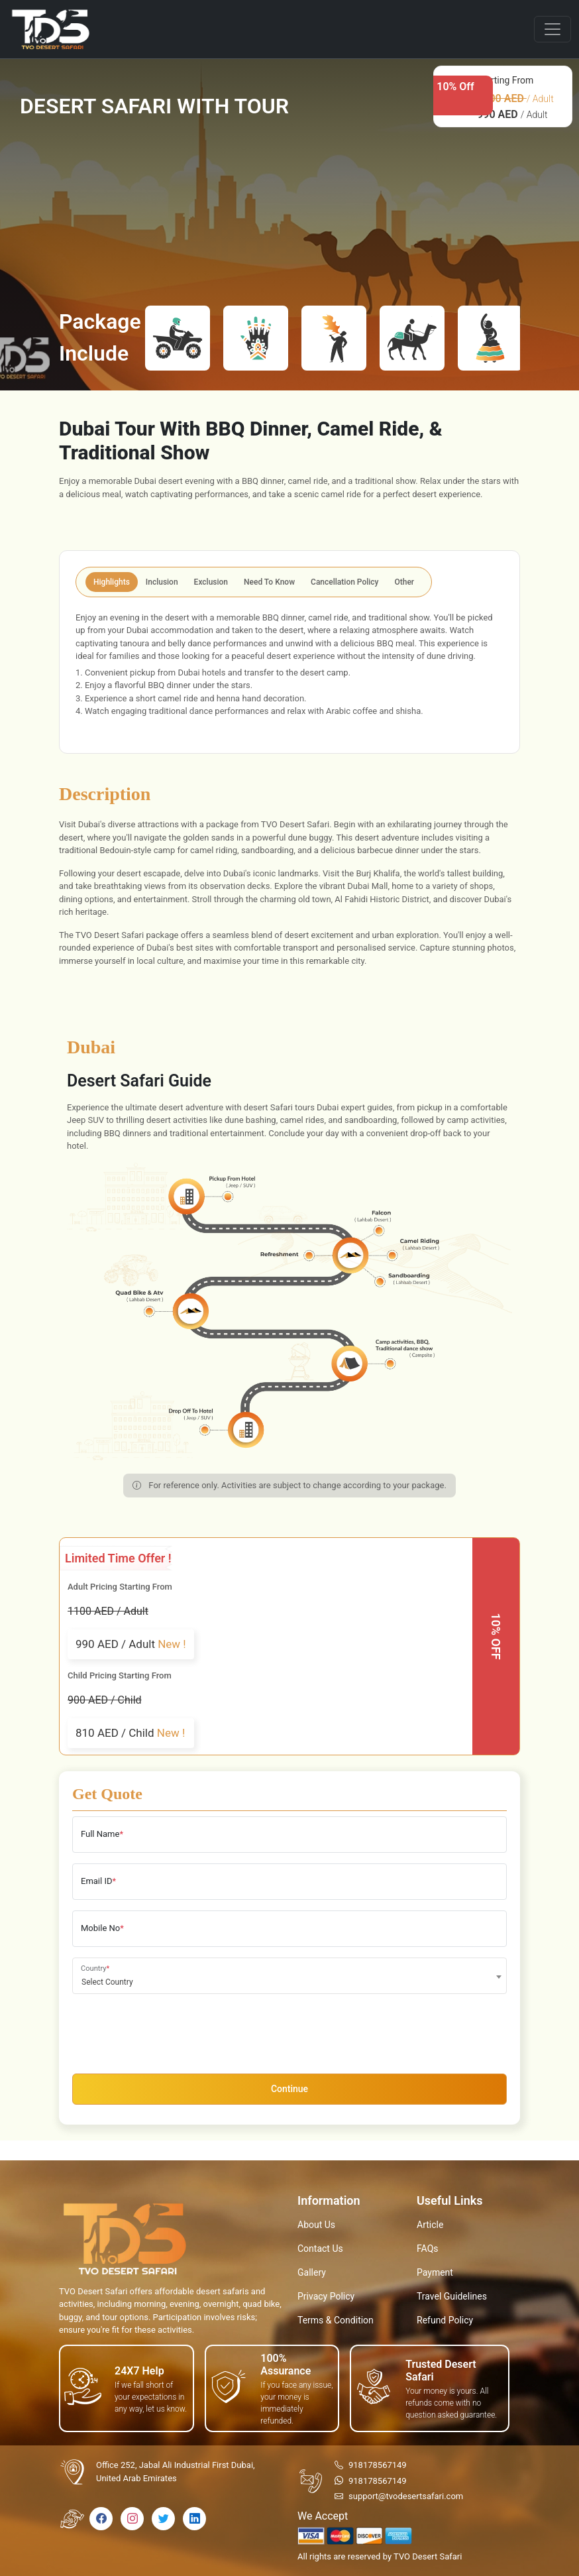  What do you see at coordinates (344, 582) in the screenshot?
I see `Cancellation Policy [tab]` at bounding box center [344, 582].